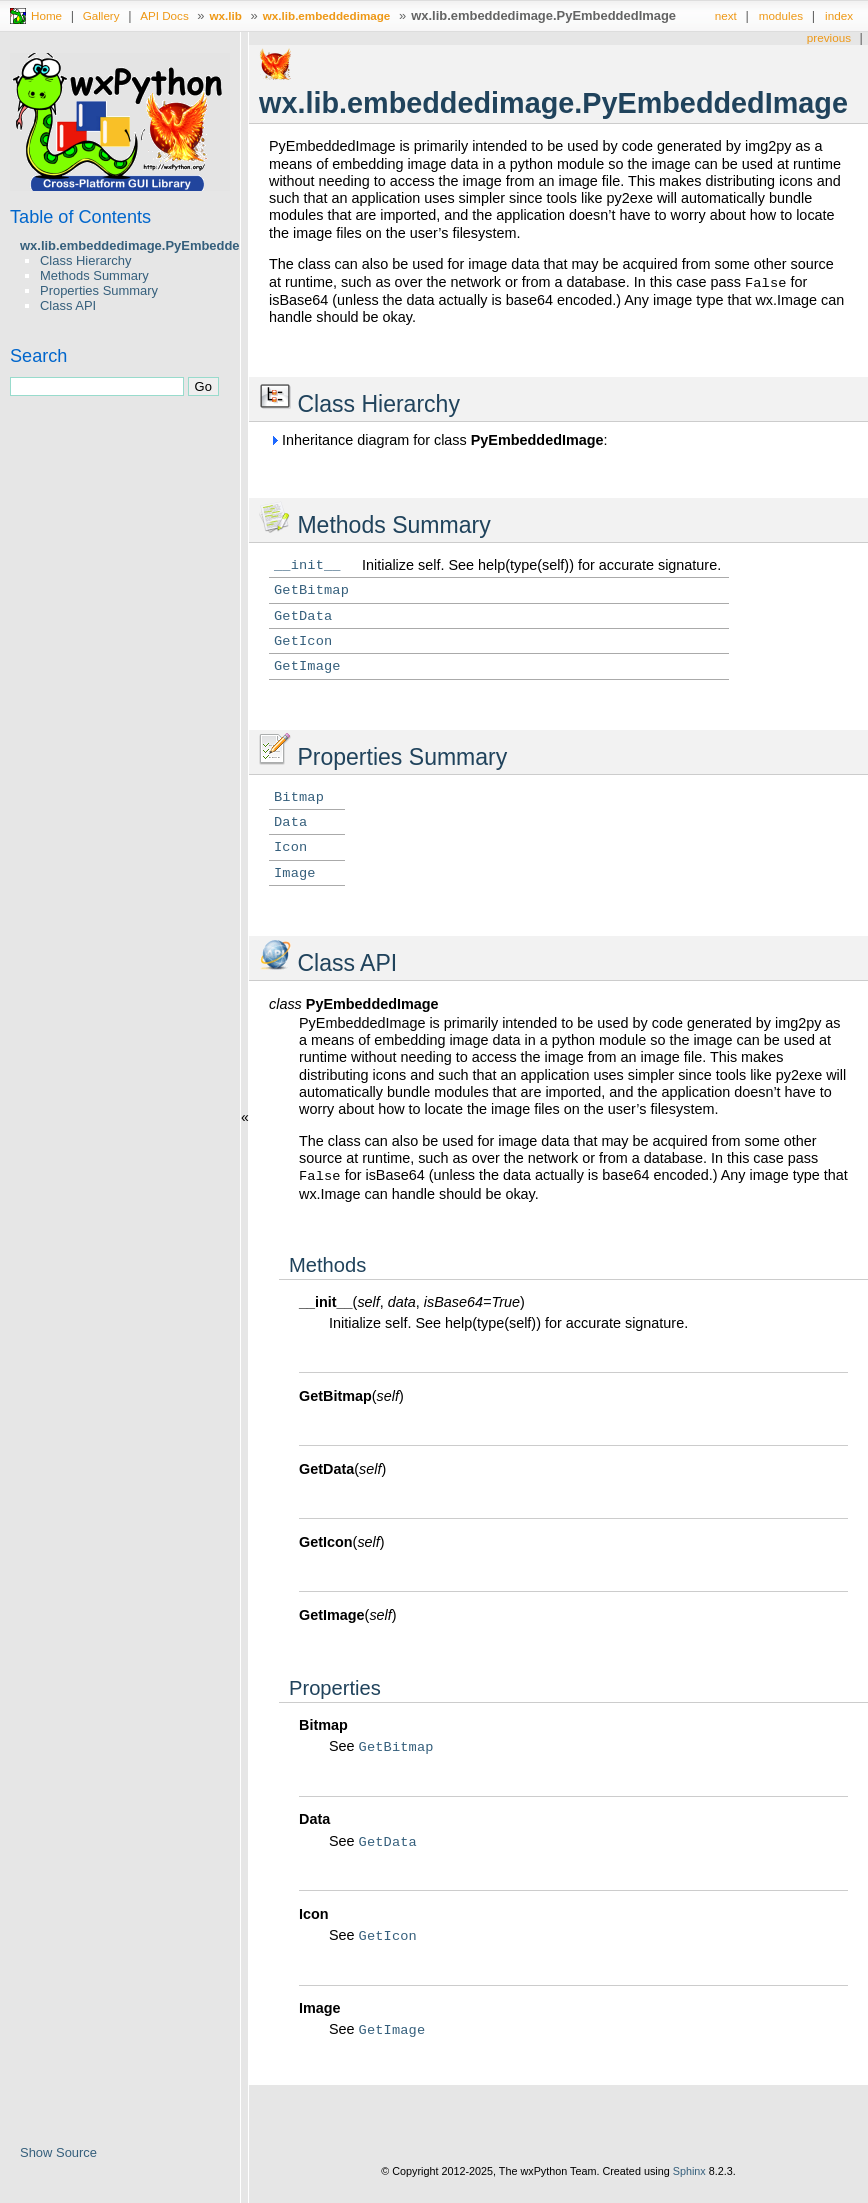 The image size is (868, 2203). What do you see at coordinates (164, 15) in the screenshot?
I see `API Docs` at bounding box center [164, 15].